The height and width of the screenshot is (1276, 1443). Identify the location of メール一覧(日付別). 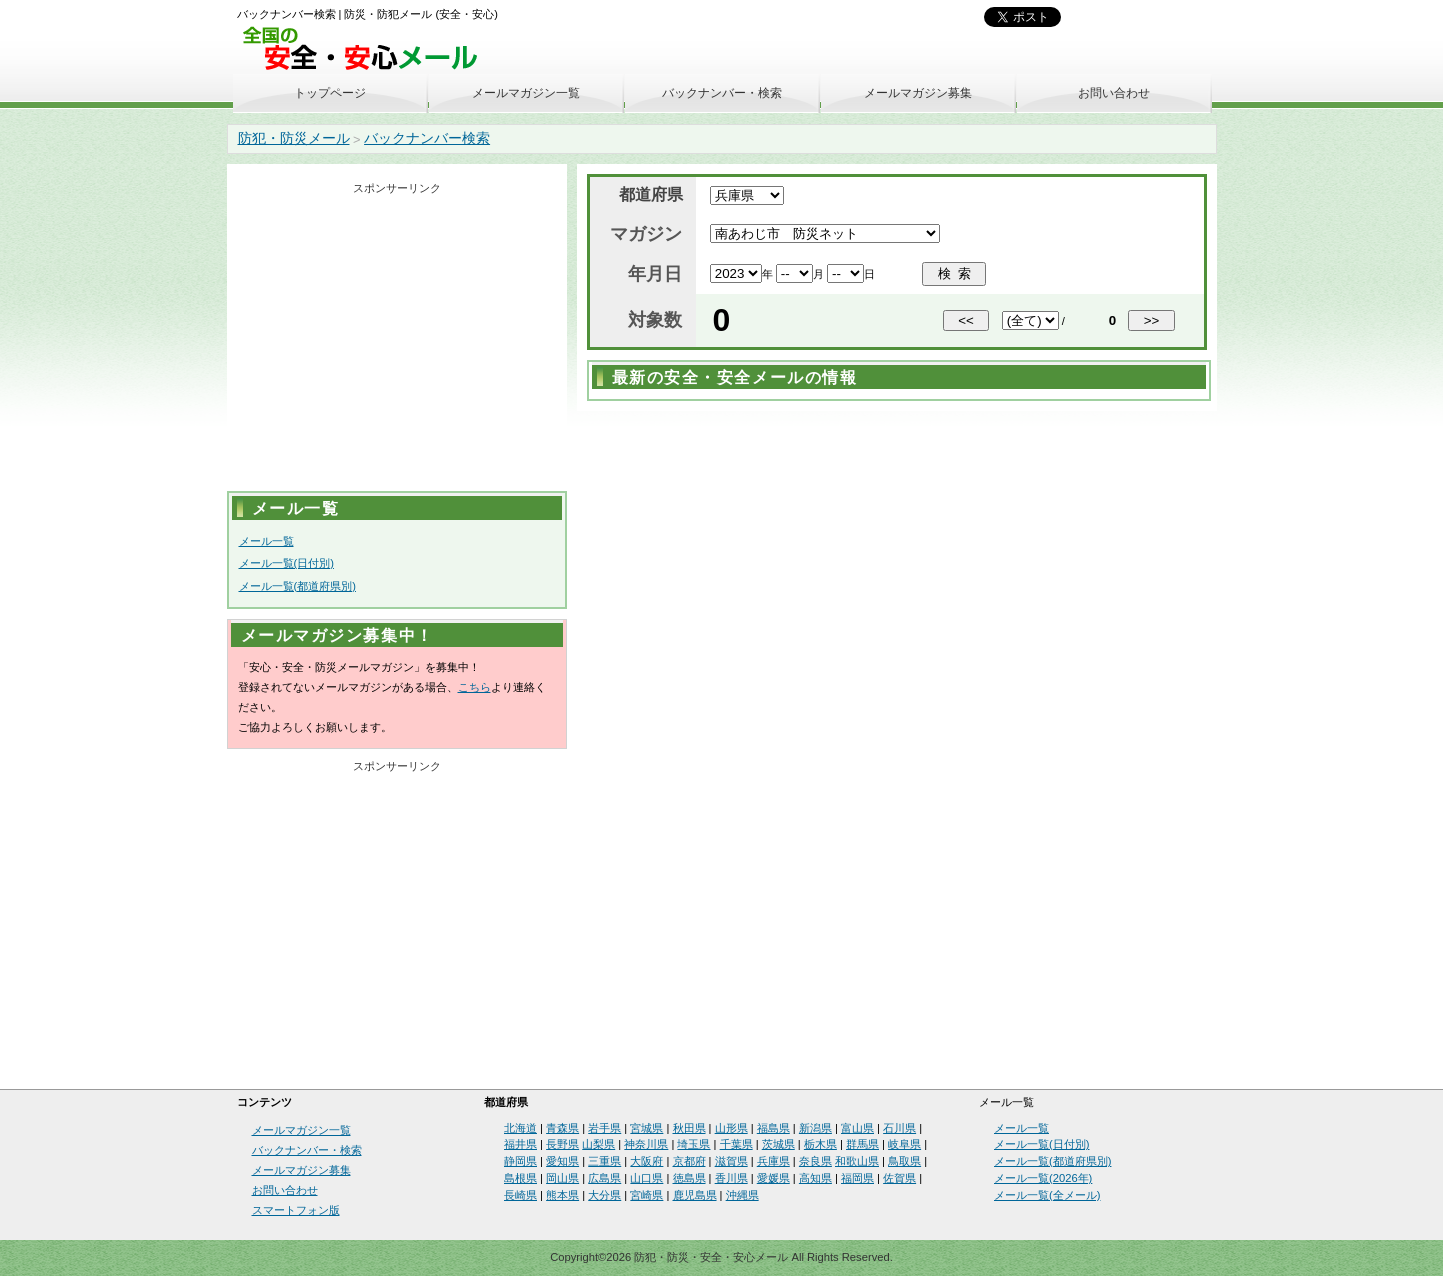
(286, 563).